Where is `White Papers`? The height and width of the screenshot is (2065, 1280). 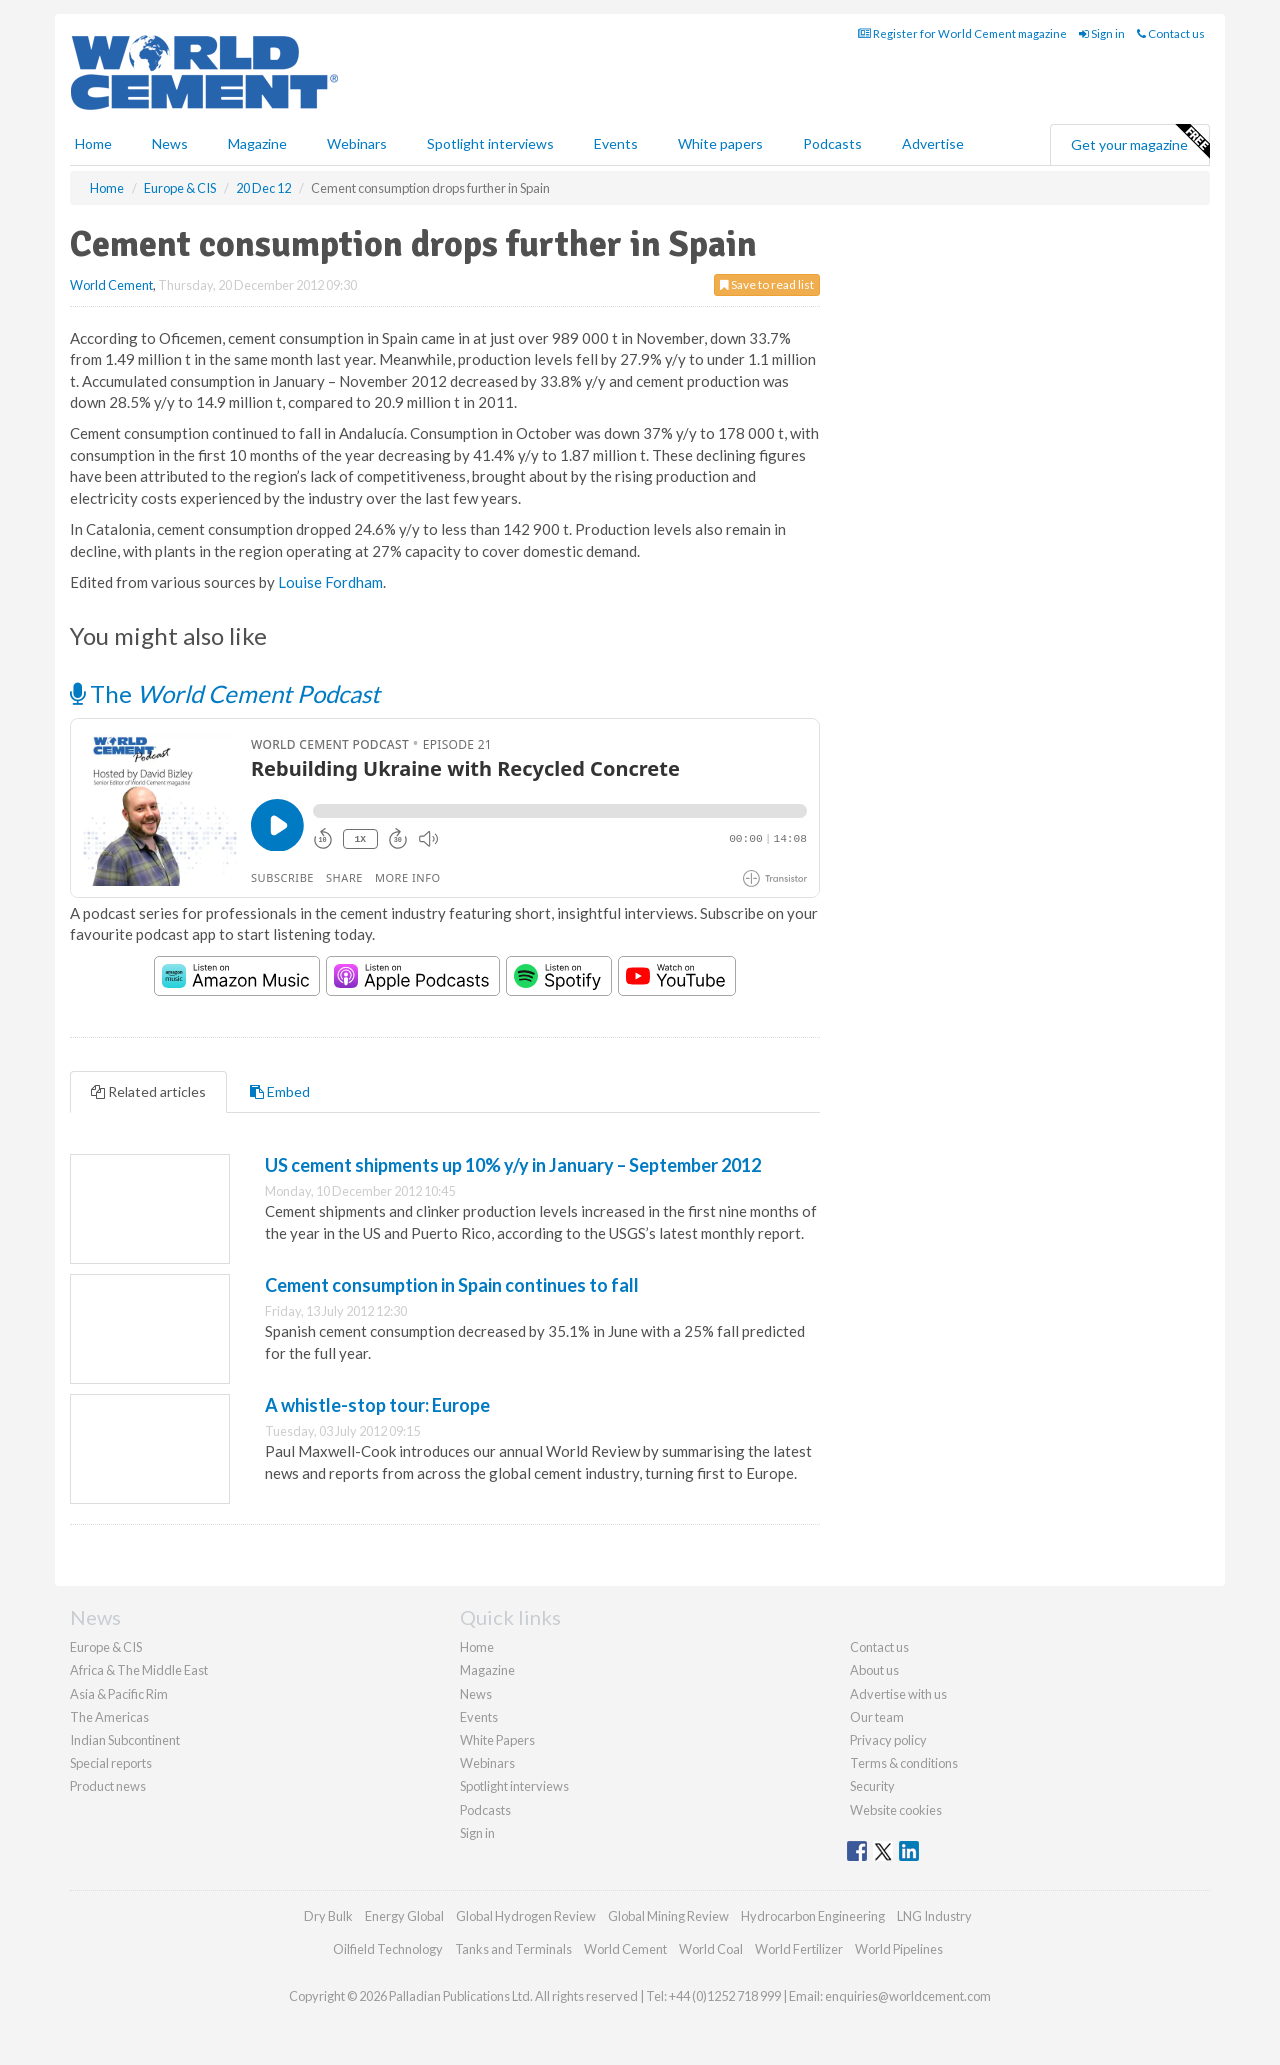 White Papers is located at coordinates (497, 1740).